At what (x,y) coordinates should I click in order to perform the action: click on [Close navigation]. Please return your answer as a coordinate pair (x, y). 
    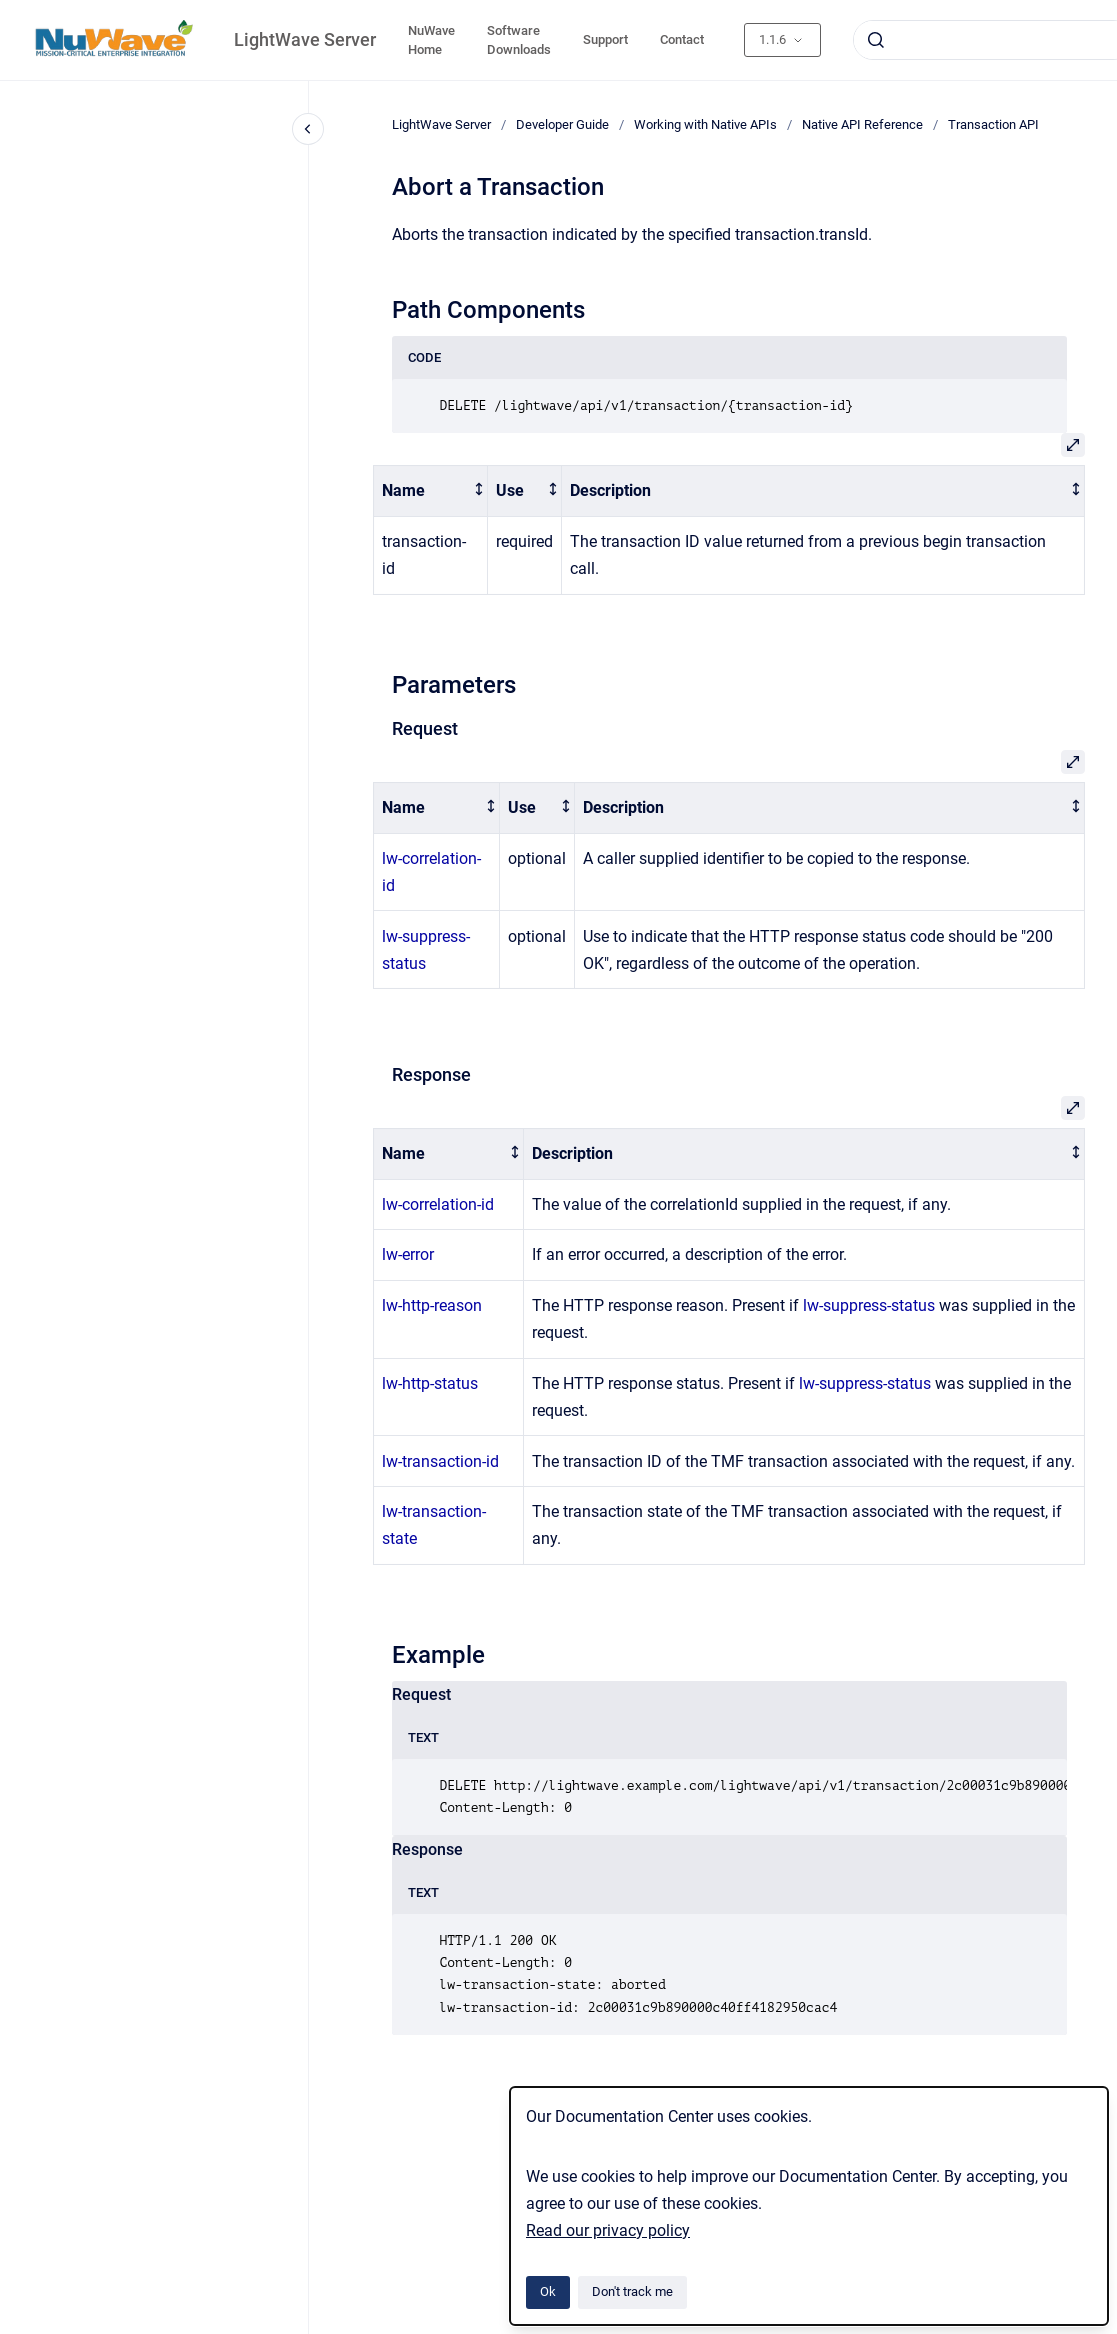
    Looking at the image, I should click on (308, 129).